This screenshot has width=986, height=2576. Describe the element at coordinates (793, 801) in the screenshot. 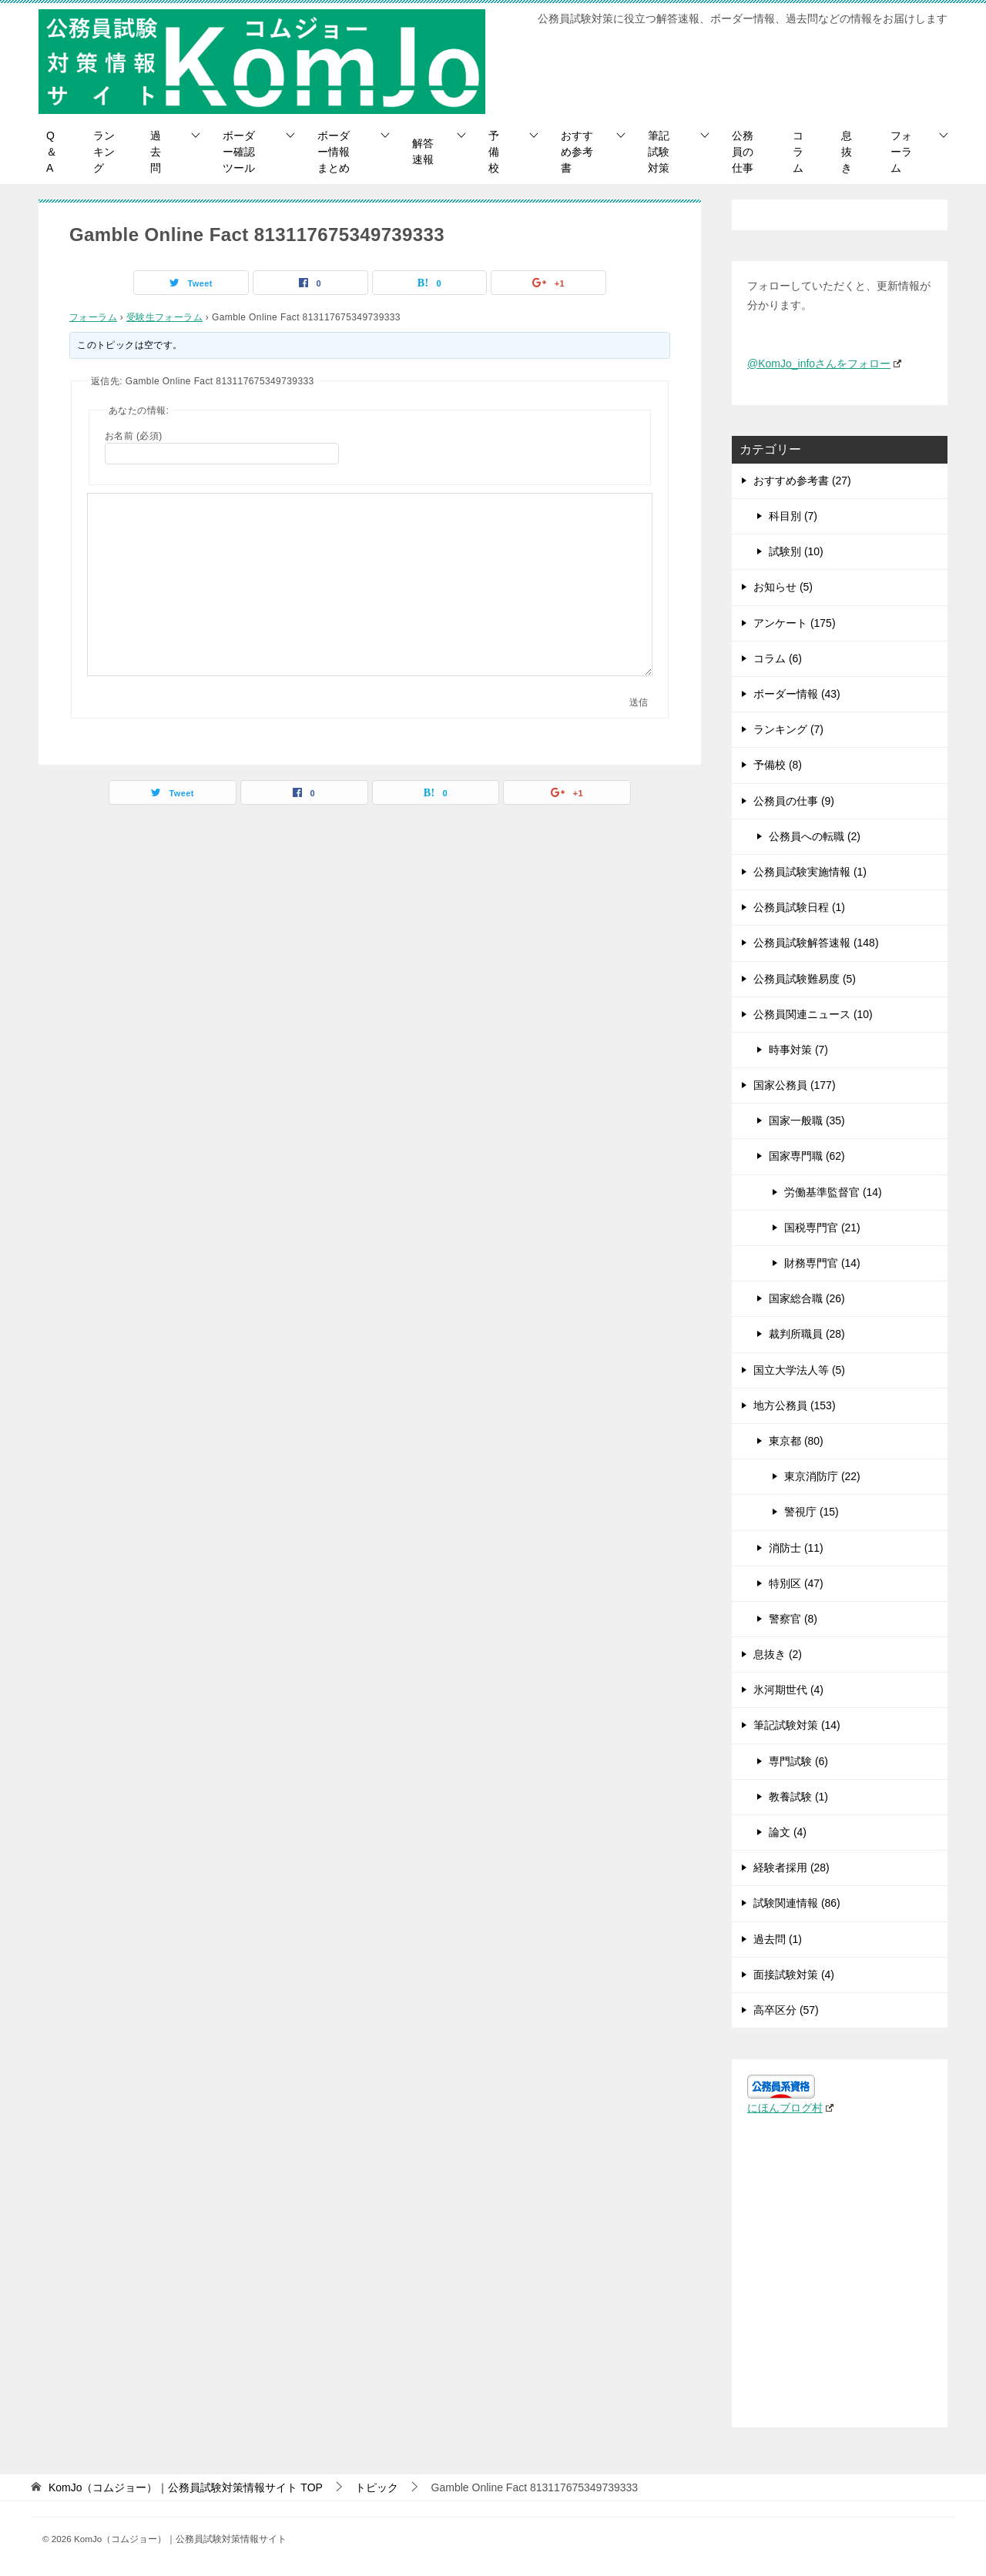

I see `公務員の仕事 (9)` at that location.